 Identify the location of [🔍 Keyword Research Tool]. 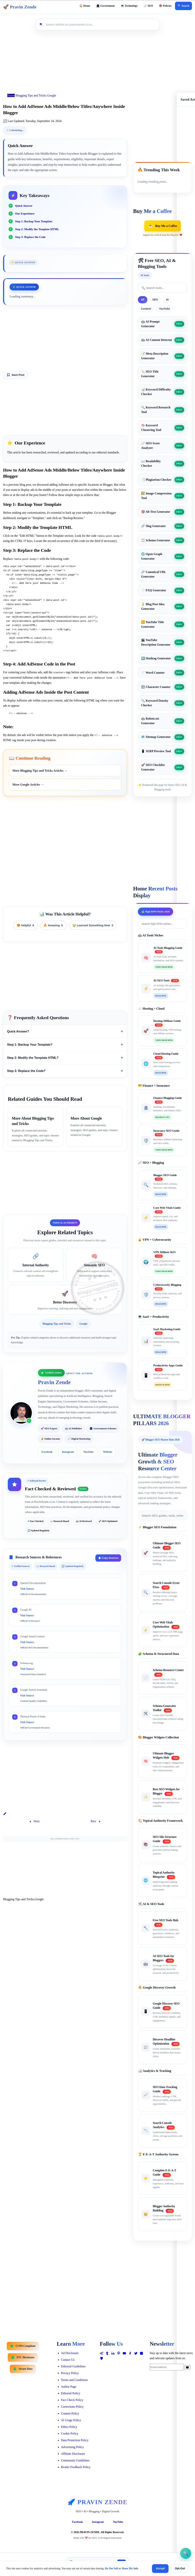
(162, 409).